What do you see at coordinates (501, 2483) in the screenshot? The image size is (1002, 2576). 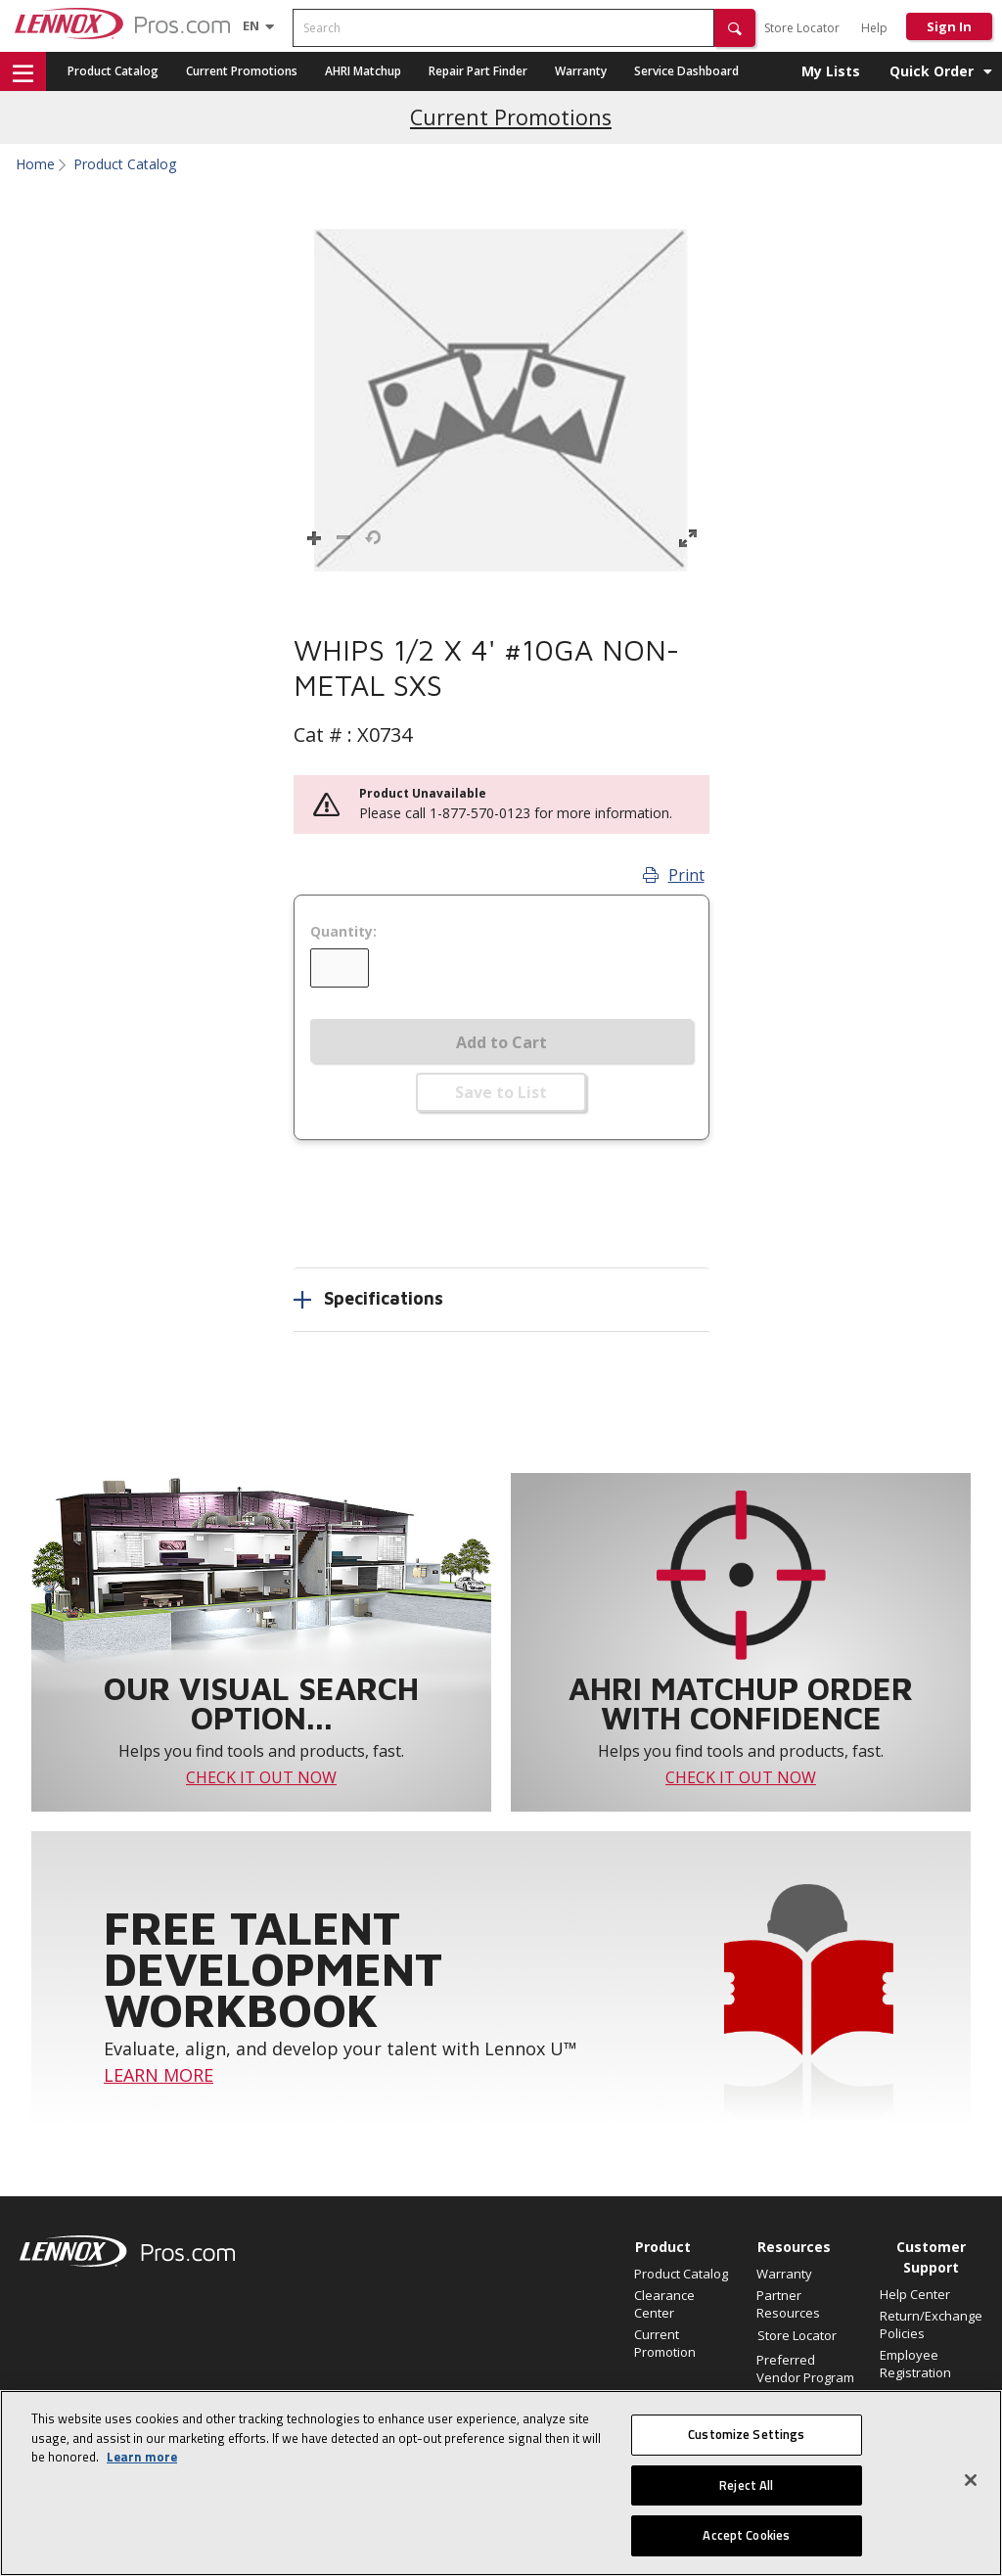 I see `[region]` at bounding box center [501, 2483].